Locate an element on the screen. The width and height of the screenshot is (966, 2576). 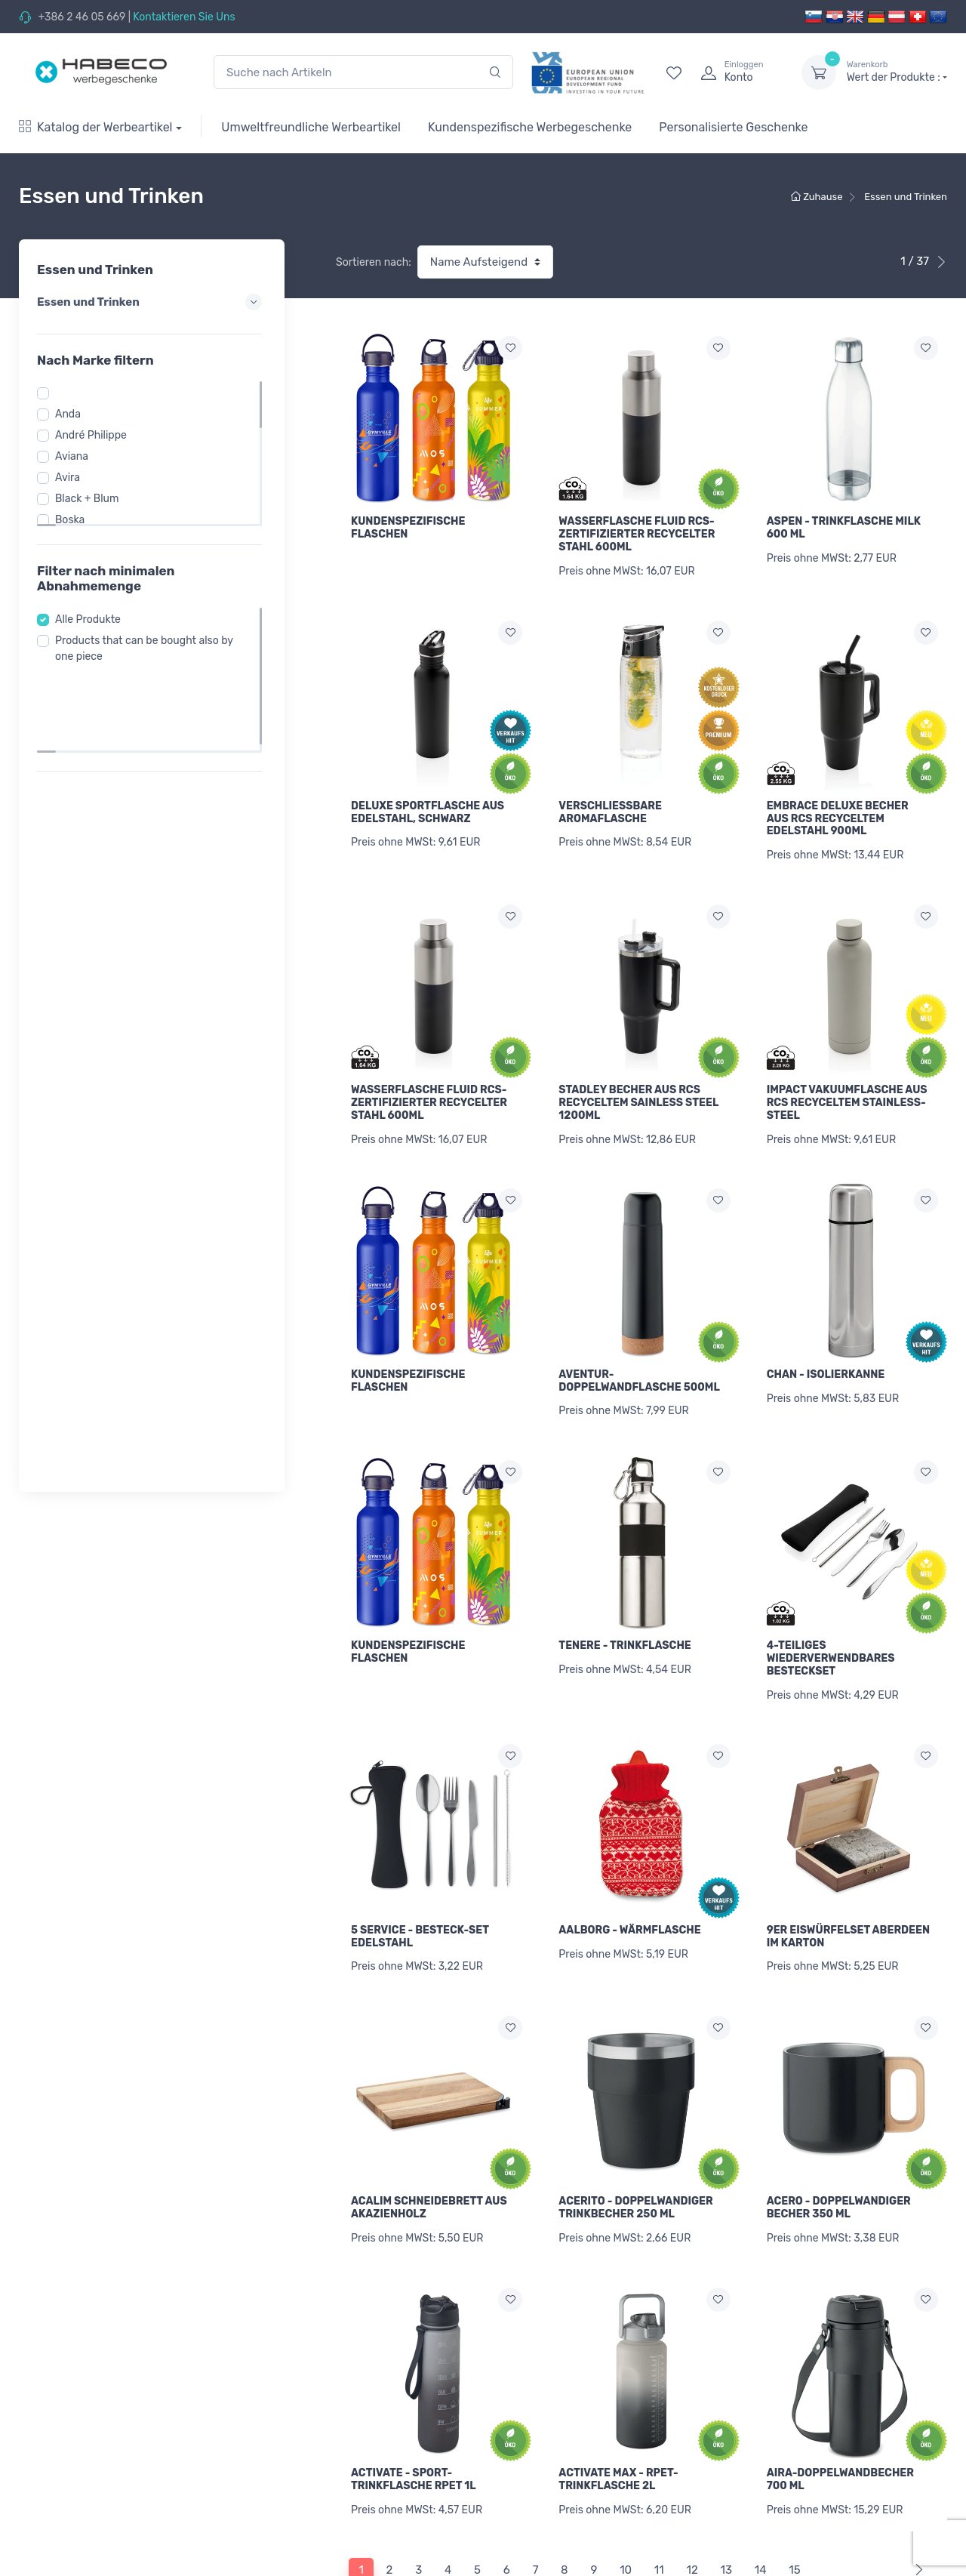
Wert der Produkte : is located at coordinates (897, 72).